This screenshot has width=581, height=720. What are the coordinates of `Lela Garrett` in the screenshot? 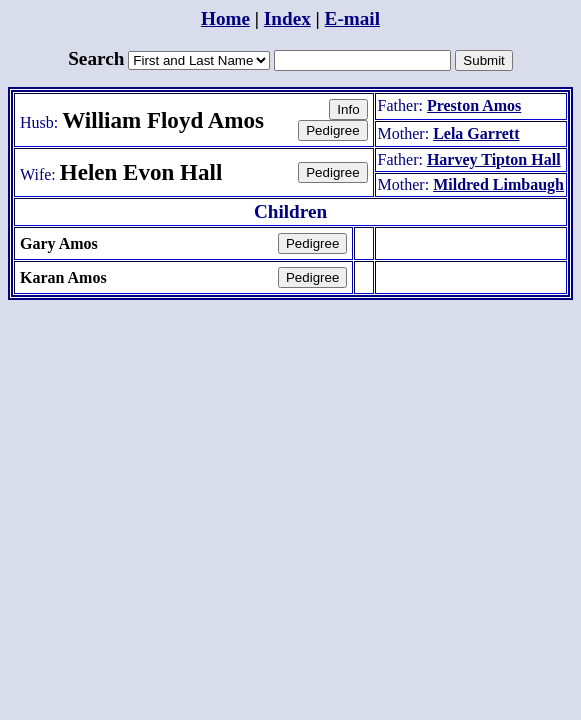 It's located at (476, 133).